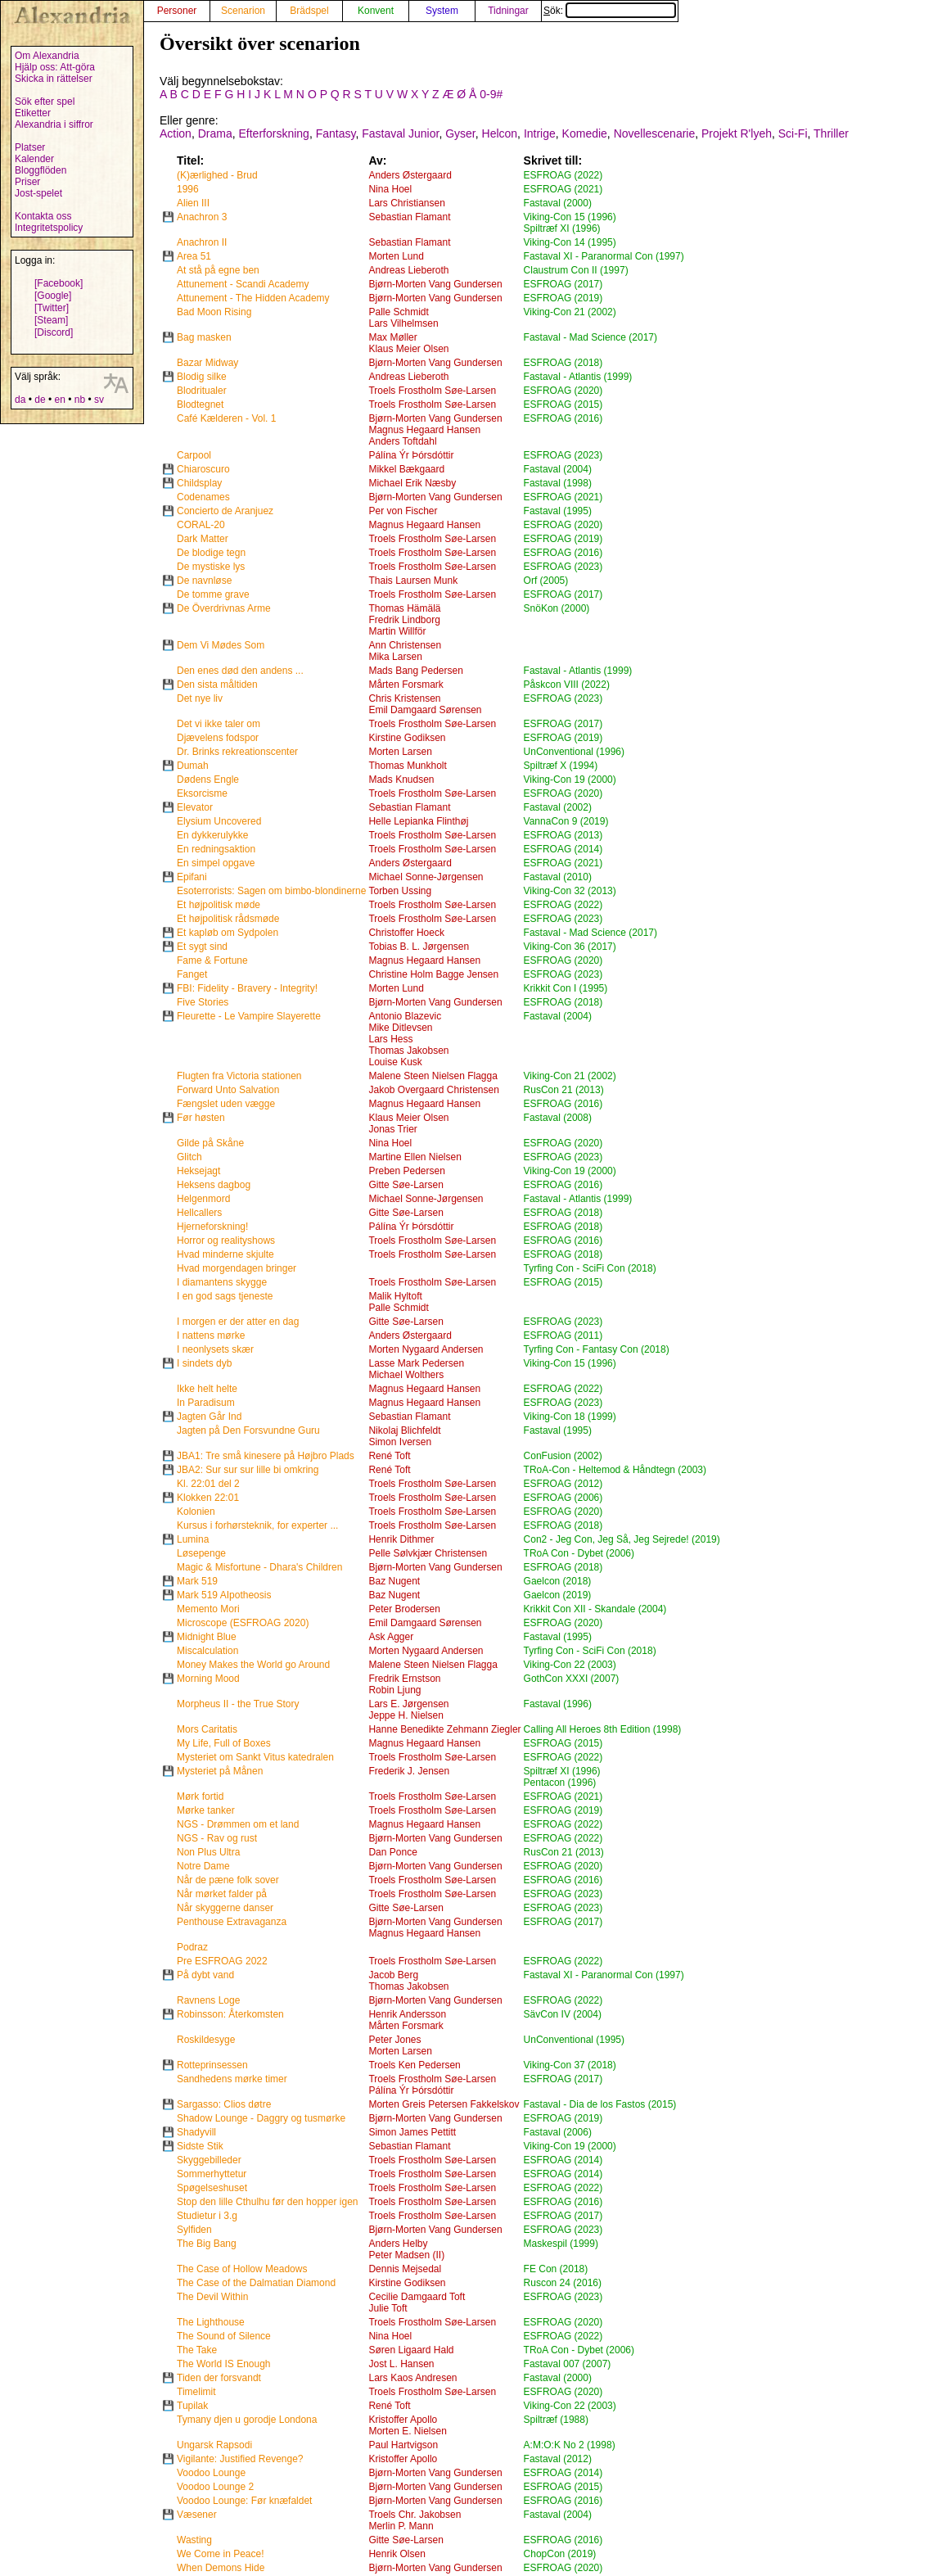  What do you see at coordinates (376, 10) in the screenshot?
I see `Konvent` at bounding box center [376, 10].